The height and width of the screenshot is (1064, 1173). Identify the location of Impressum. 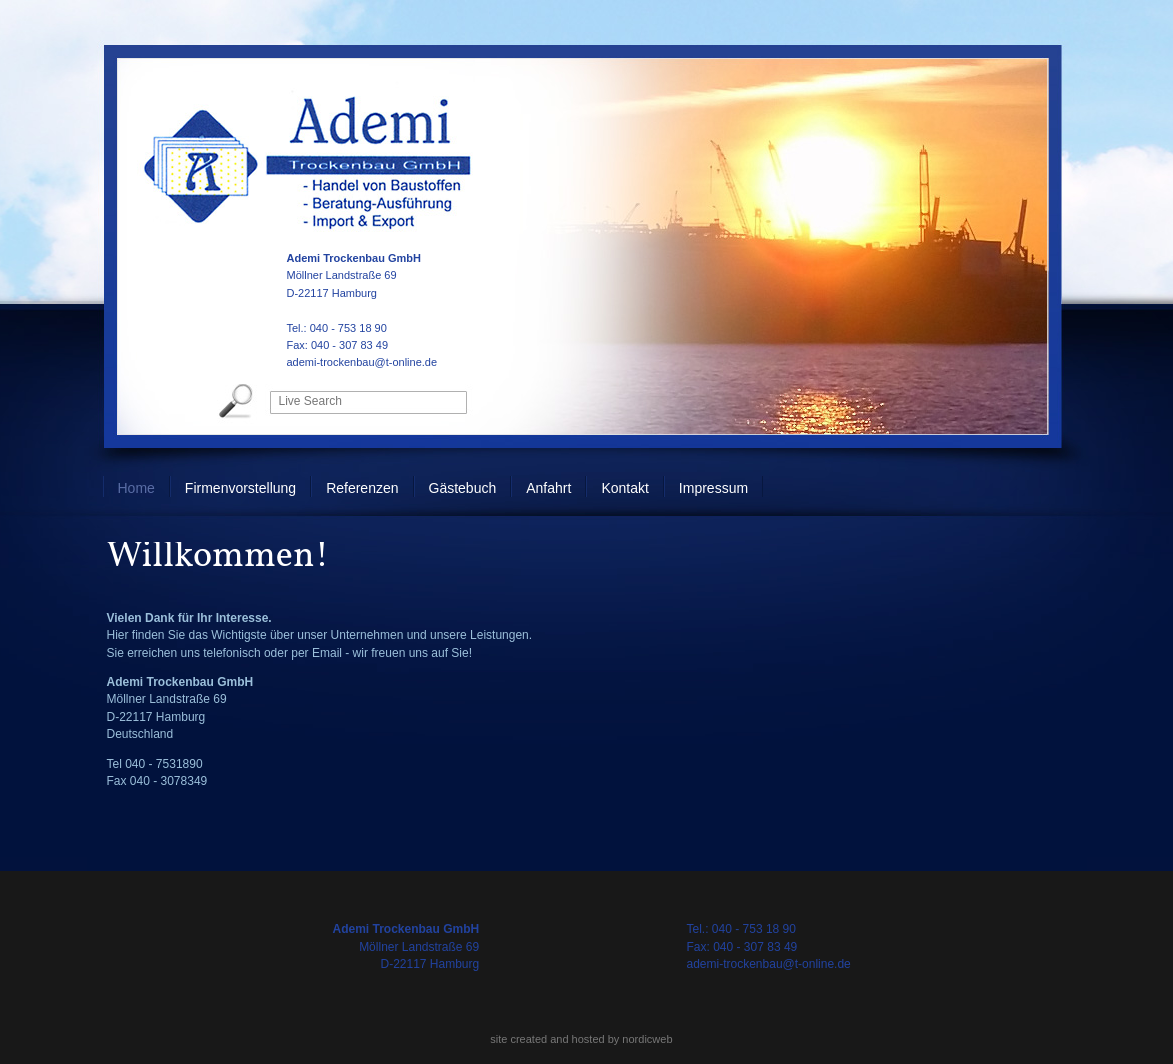
(713, 488).